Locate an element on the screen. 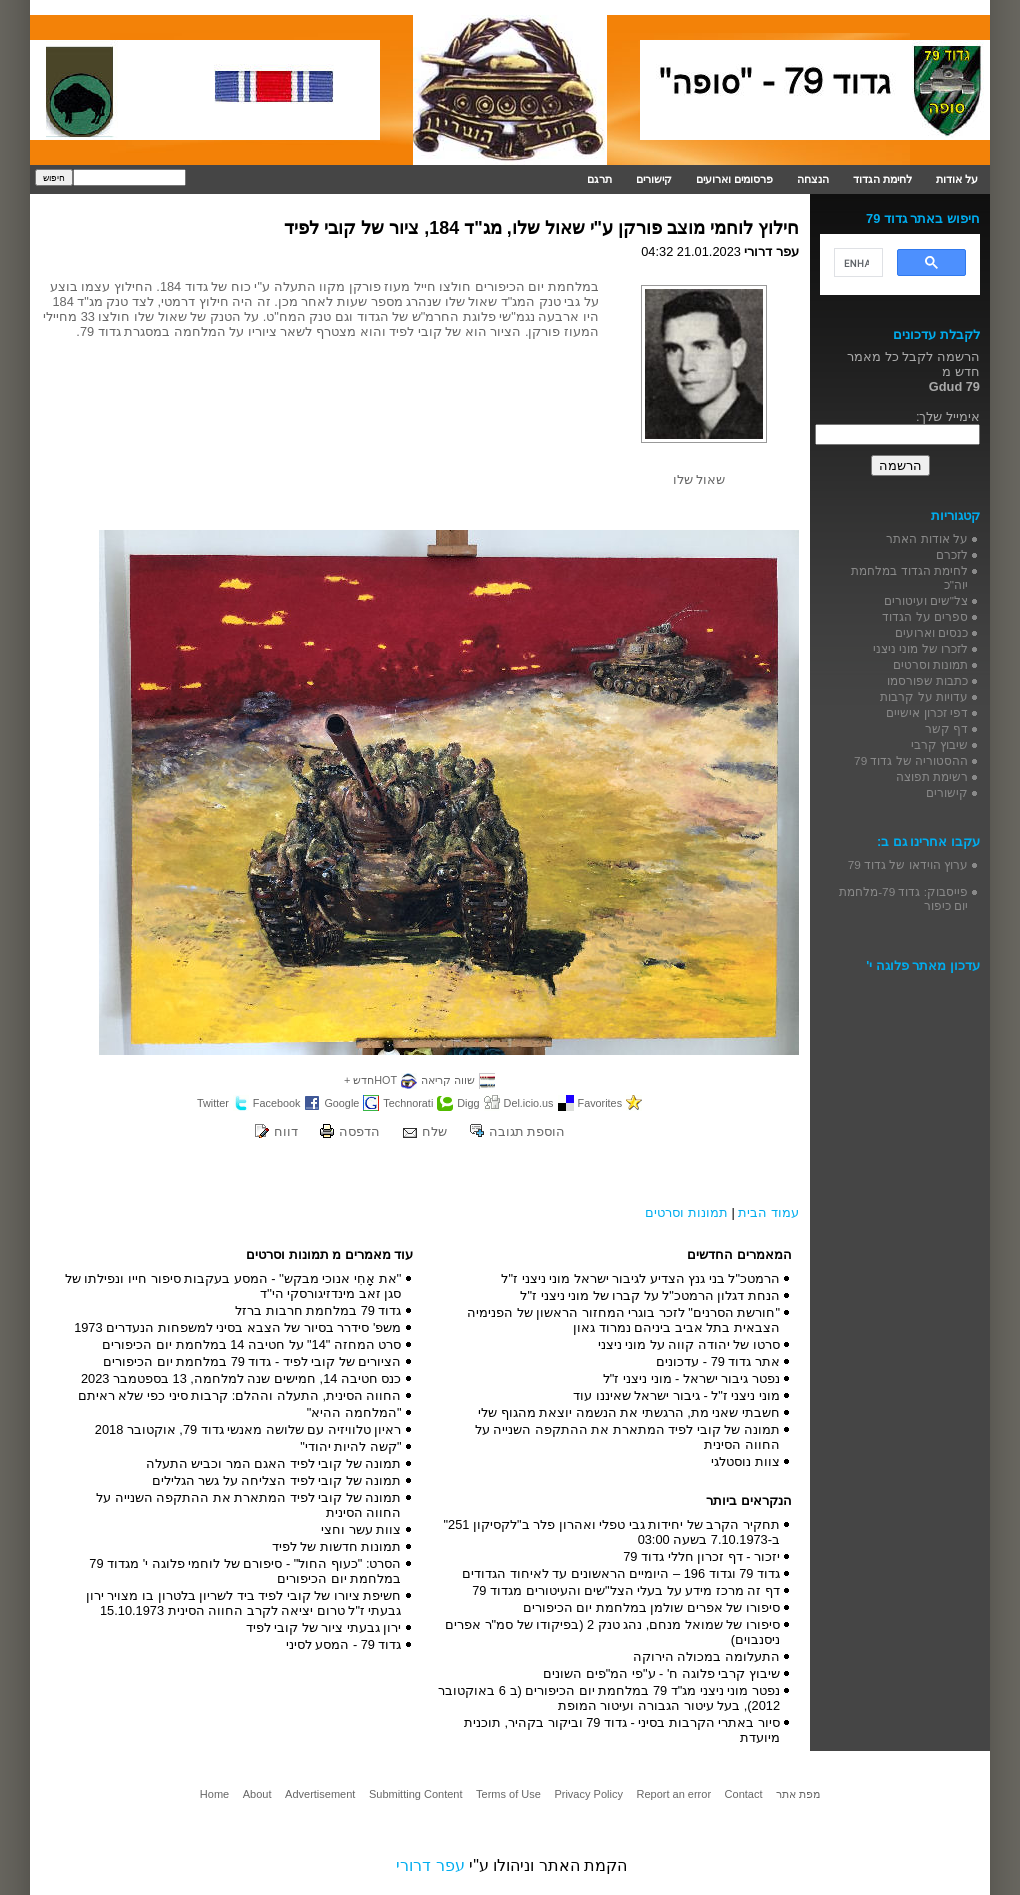  צוות נוסטלגי is located at coordinates (745, 1461).